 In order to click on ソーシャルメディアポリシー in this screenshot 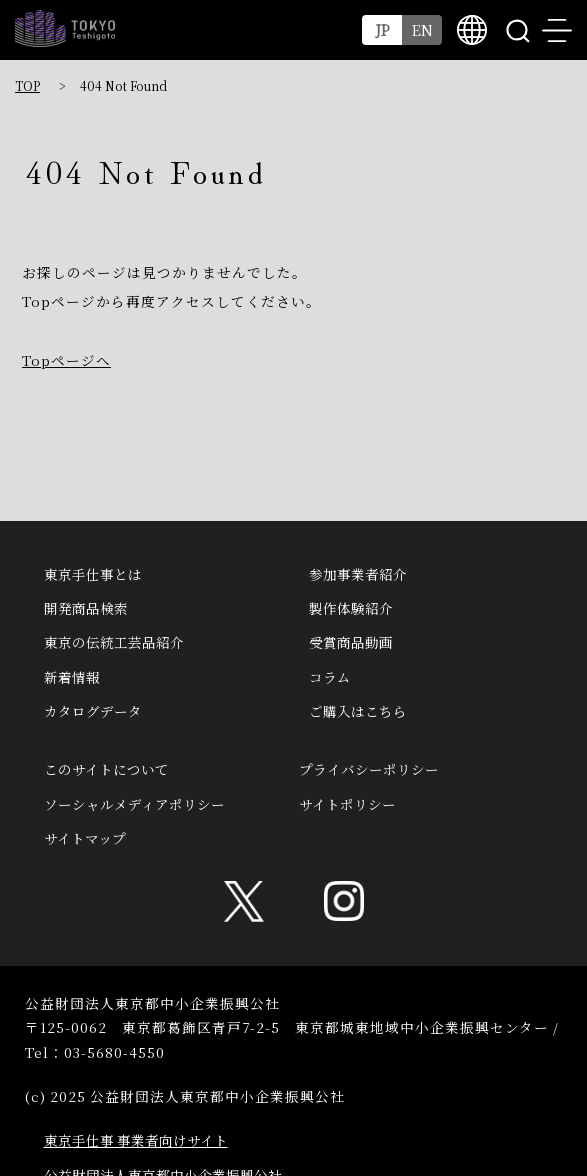, I will do `click(134, 804)`.